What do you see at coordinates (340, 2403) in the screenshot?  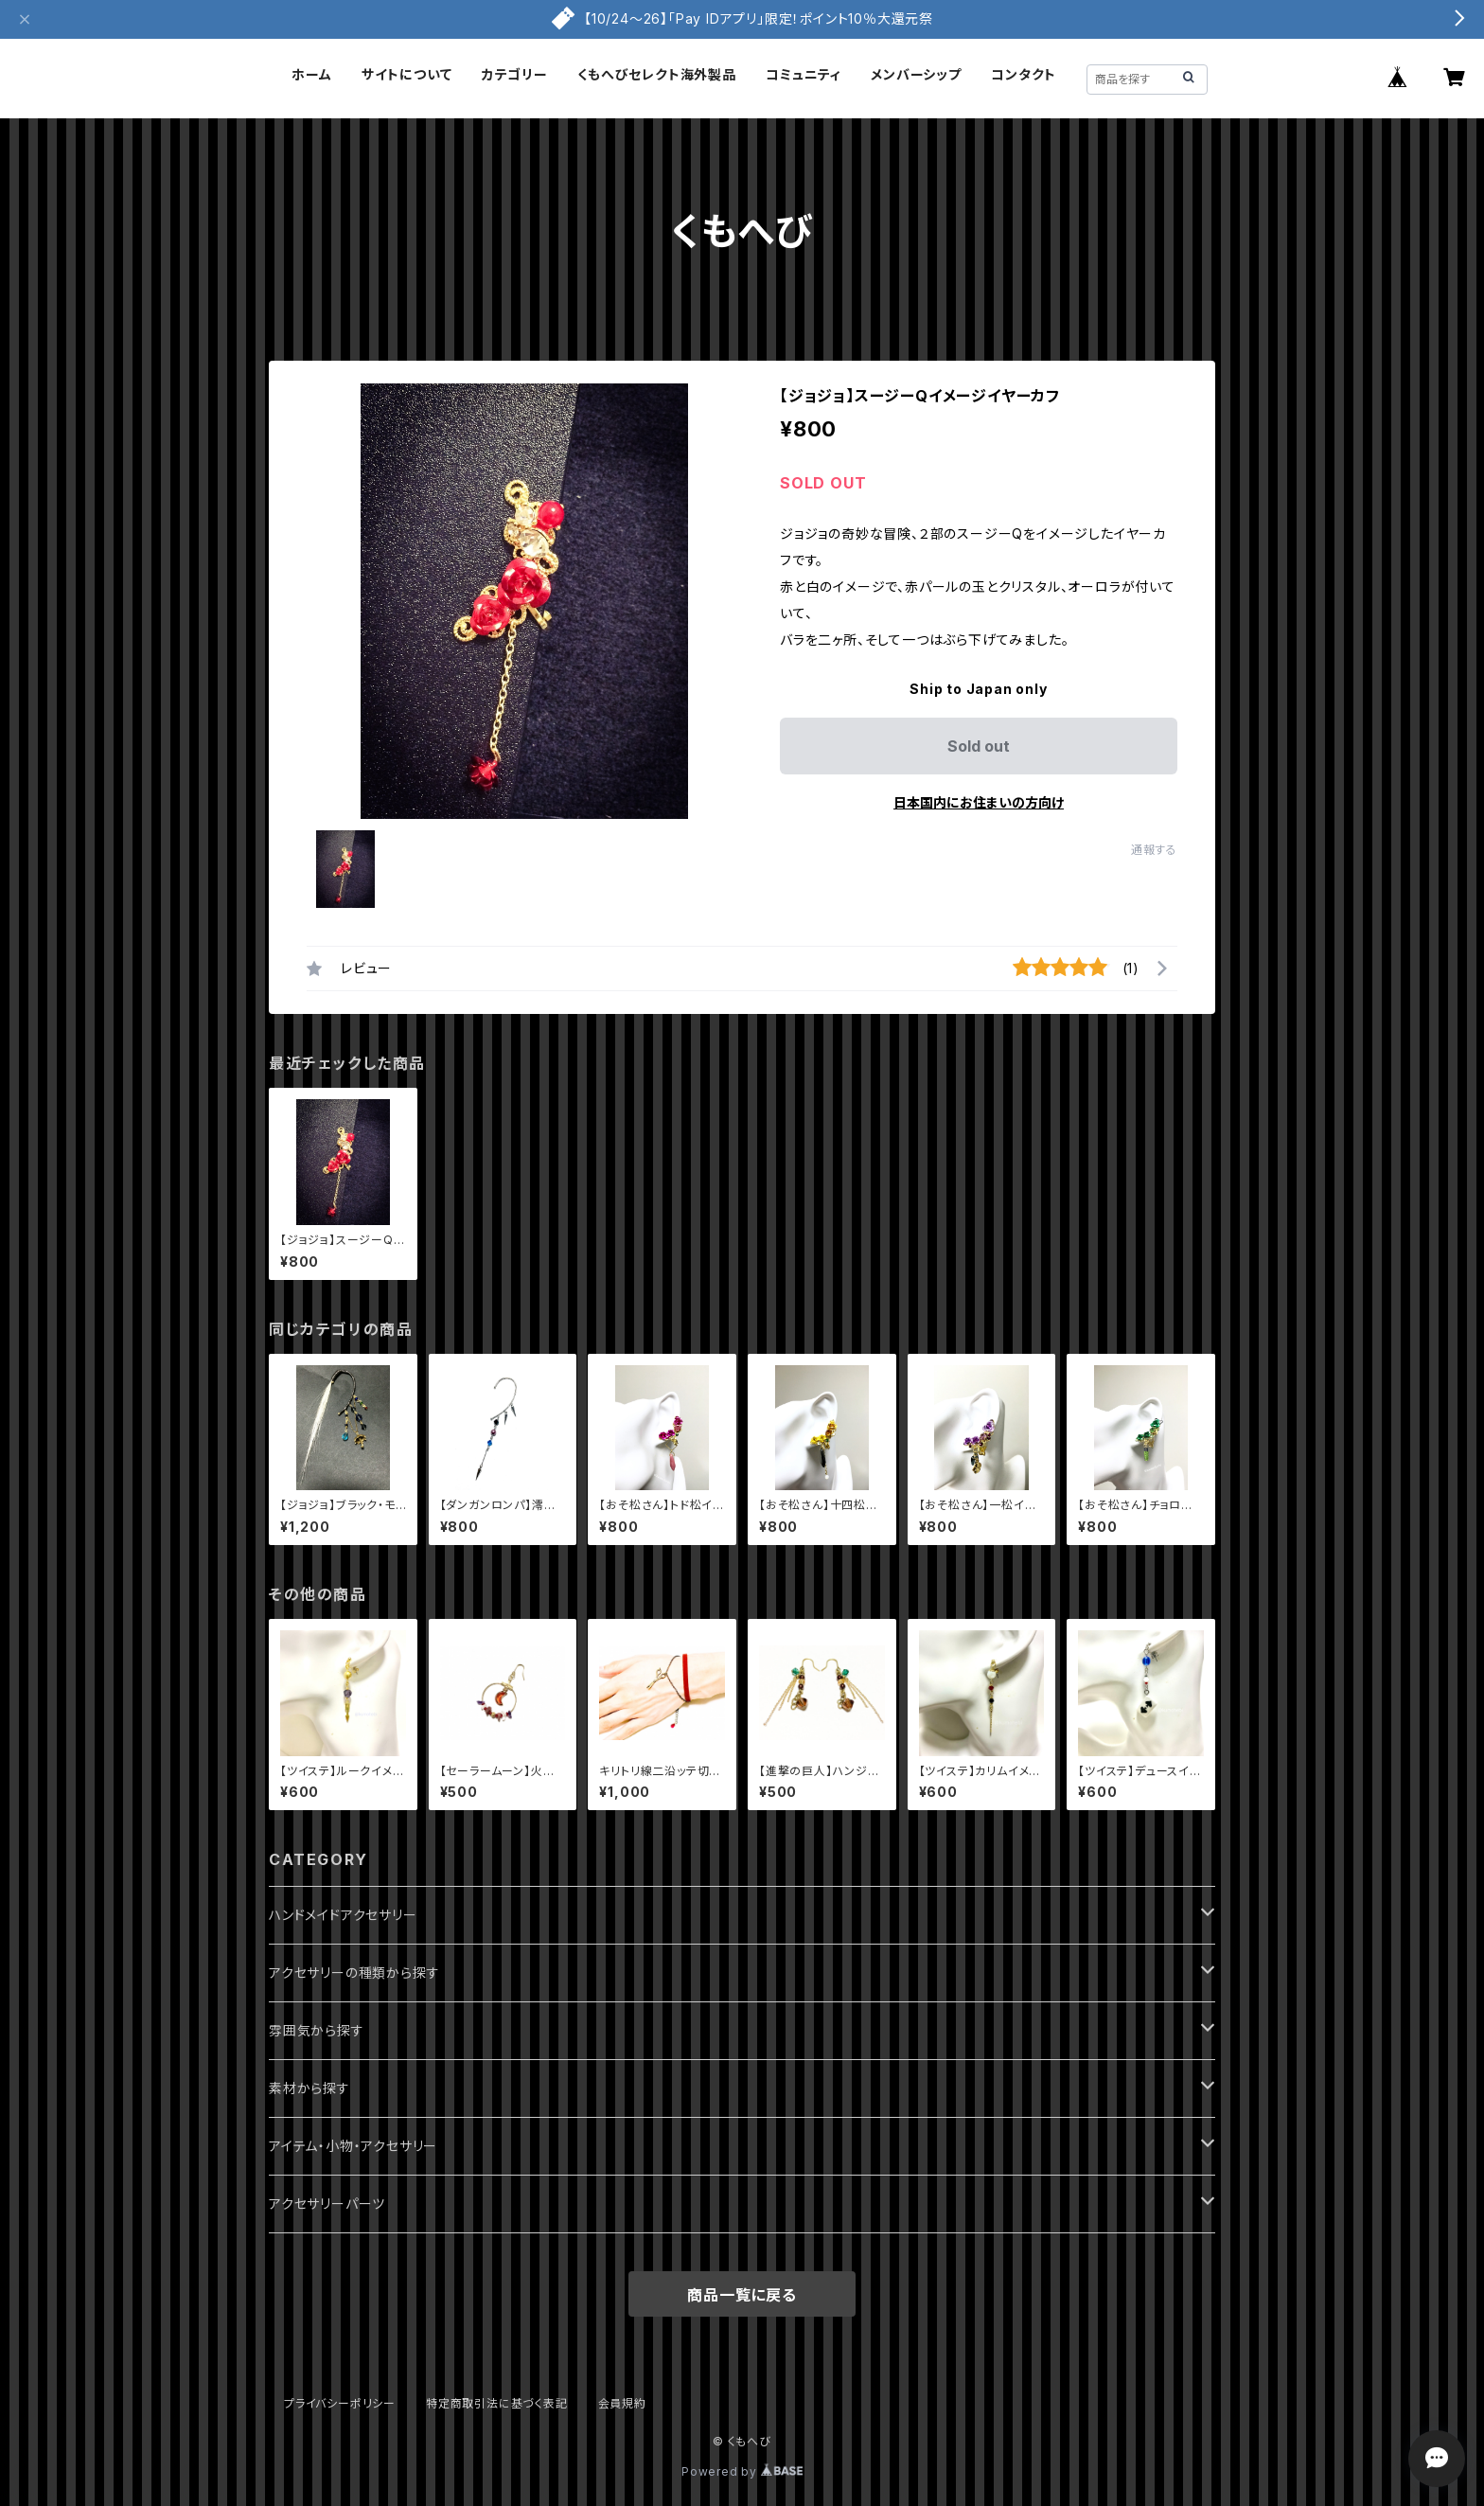 I see `プライバシーポリシー` at bounding box center [340, 2403].